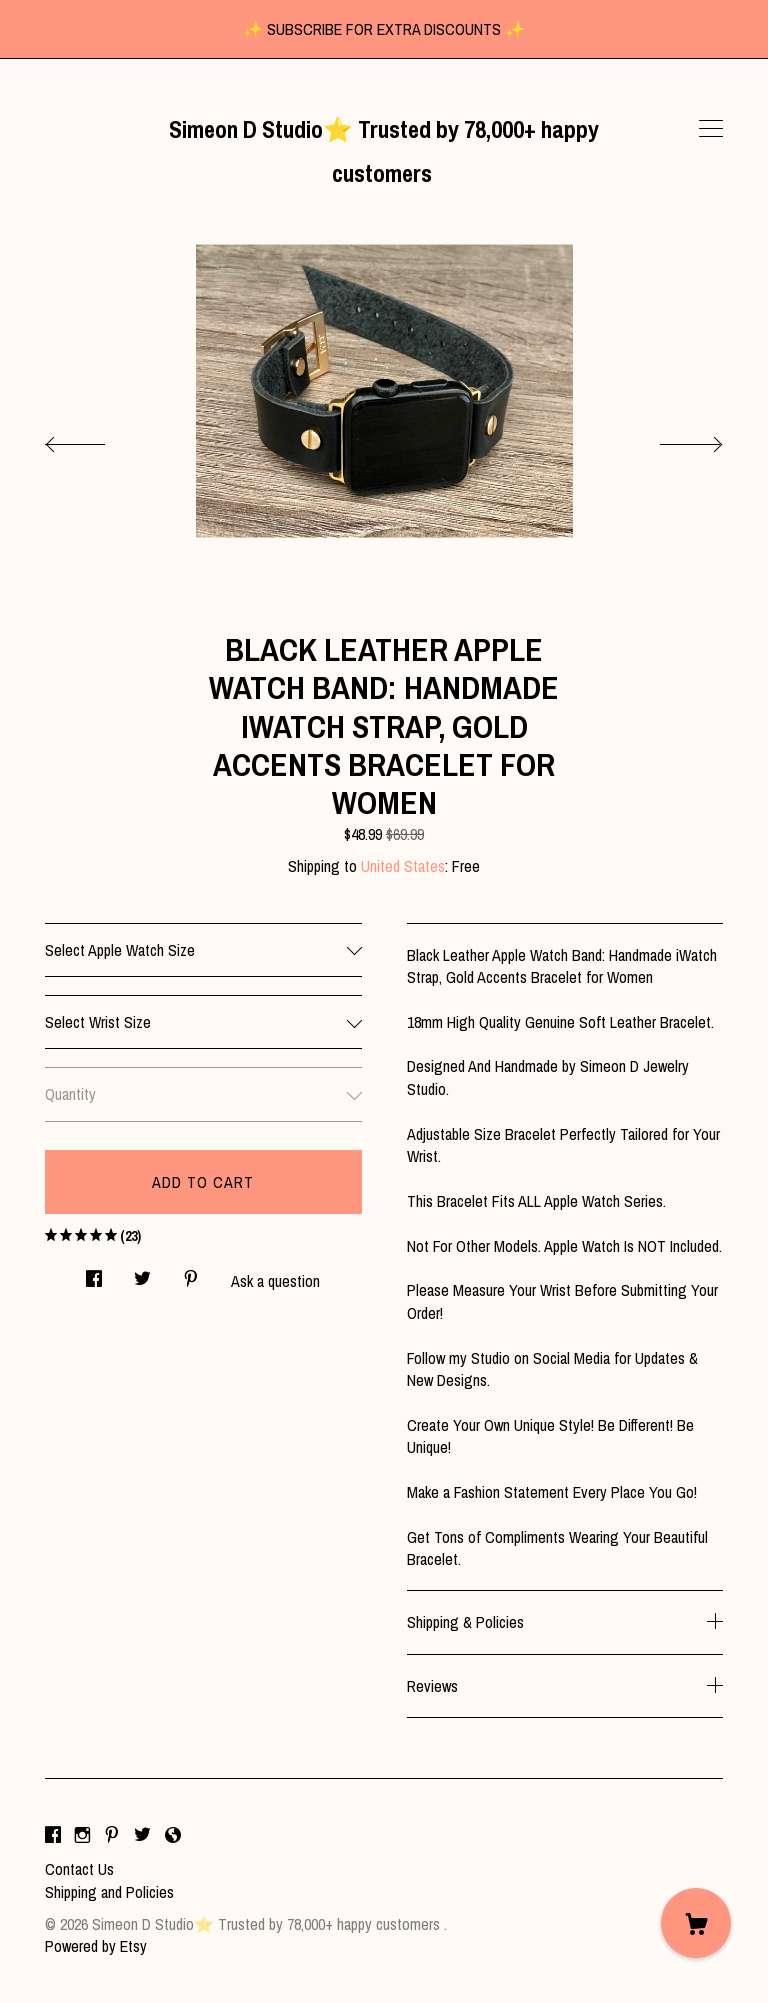  I want to click on Shipping and Policies, so click(109, 1892).